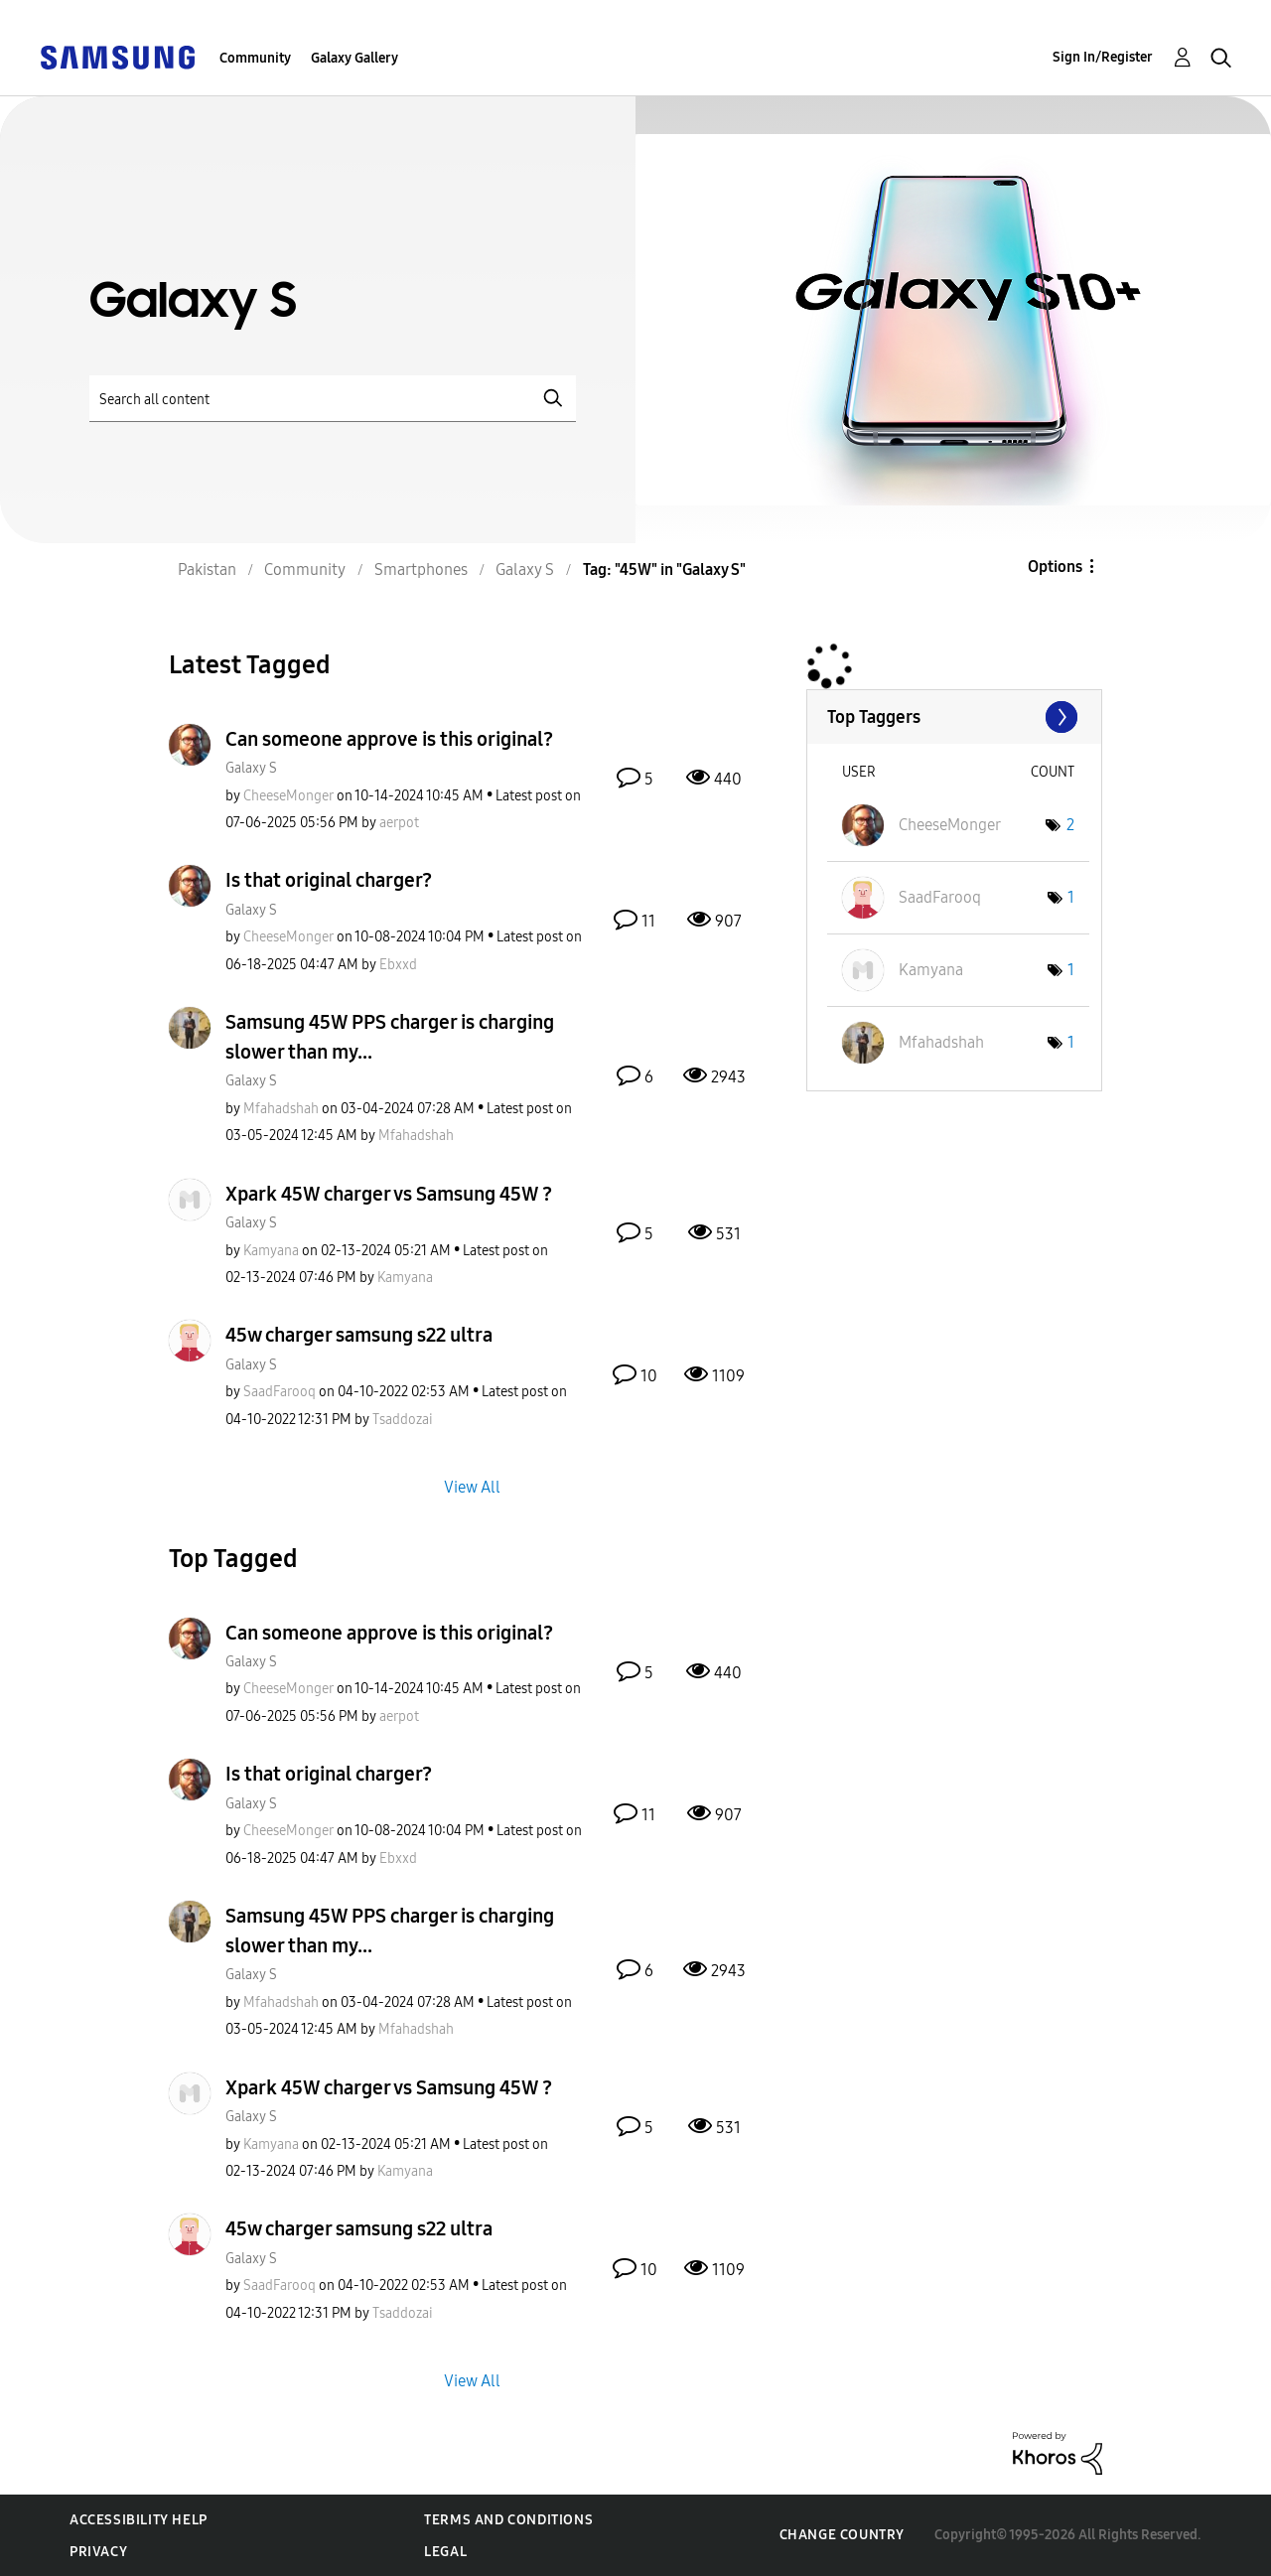 This screenshot has height=2576, width=1271. I want to click on Xpark 45W charger vs Samsung 45W ?, so click(388, 1194).